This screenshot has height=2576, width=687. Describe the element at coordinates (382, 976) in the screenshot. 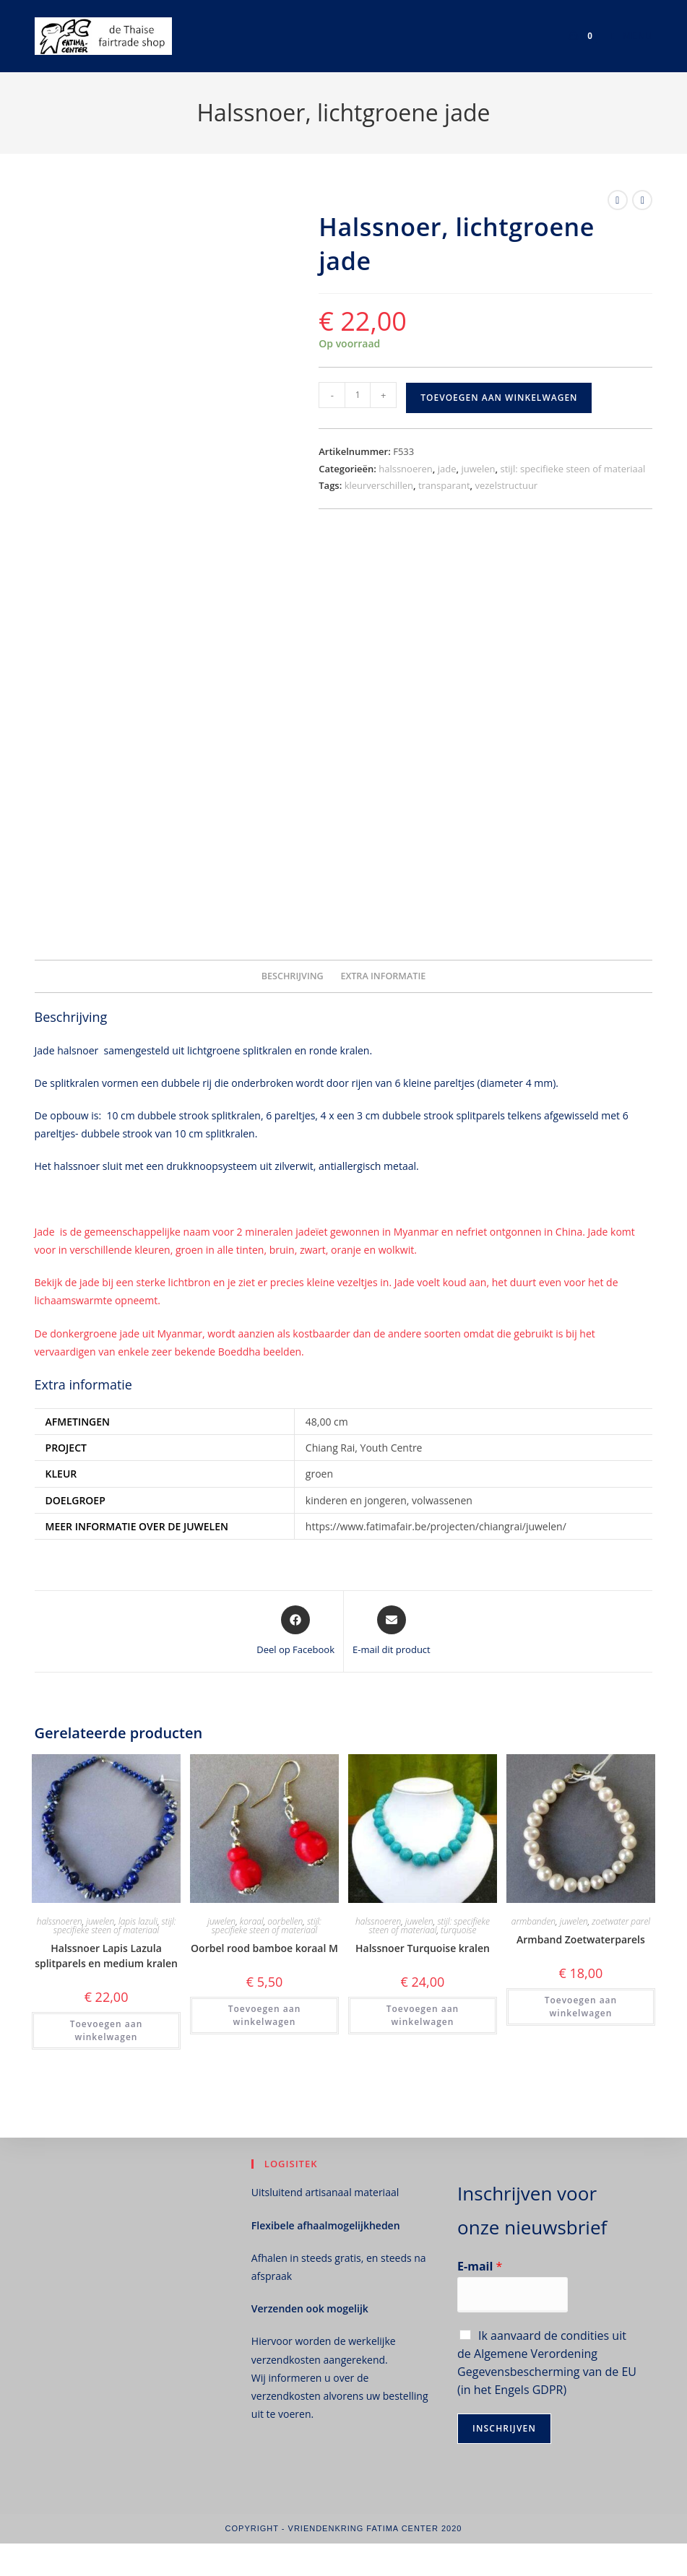

I see `Extra informatie [tab]` at that location.